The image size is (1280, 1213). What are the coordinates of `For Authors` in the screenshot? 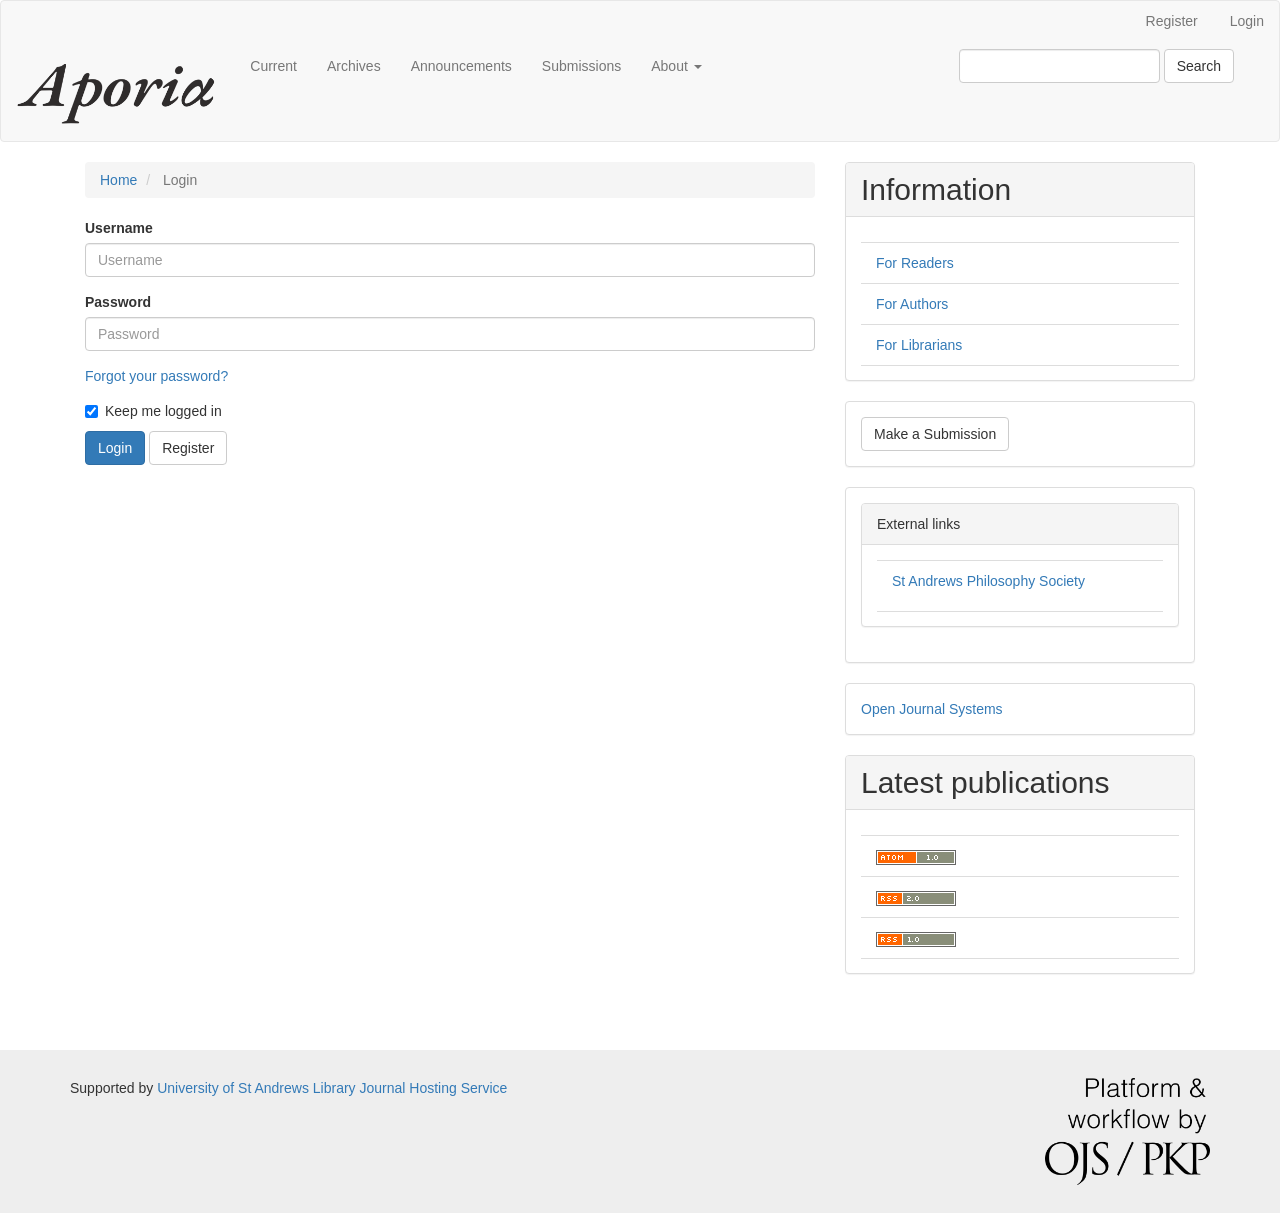 It's located at (912, 304).